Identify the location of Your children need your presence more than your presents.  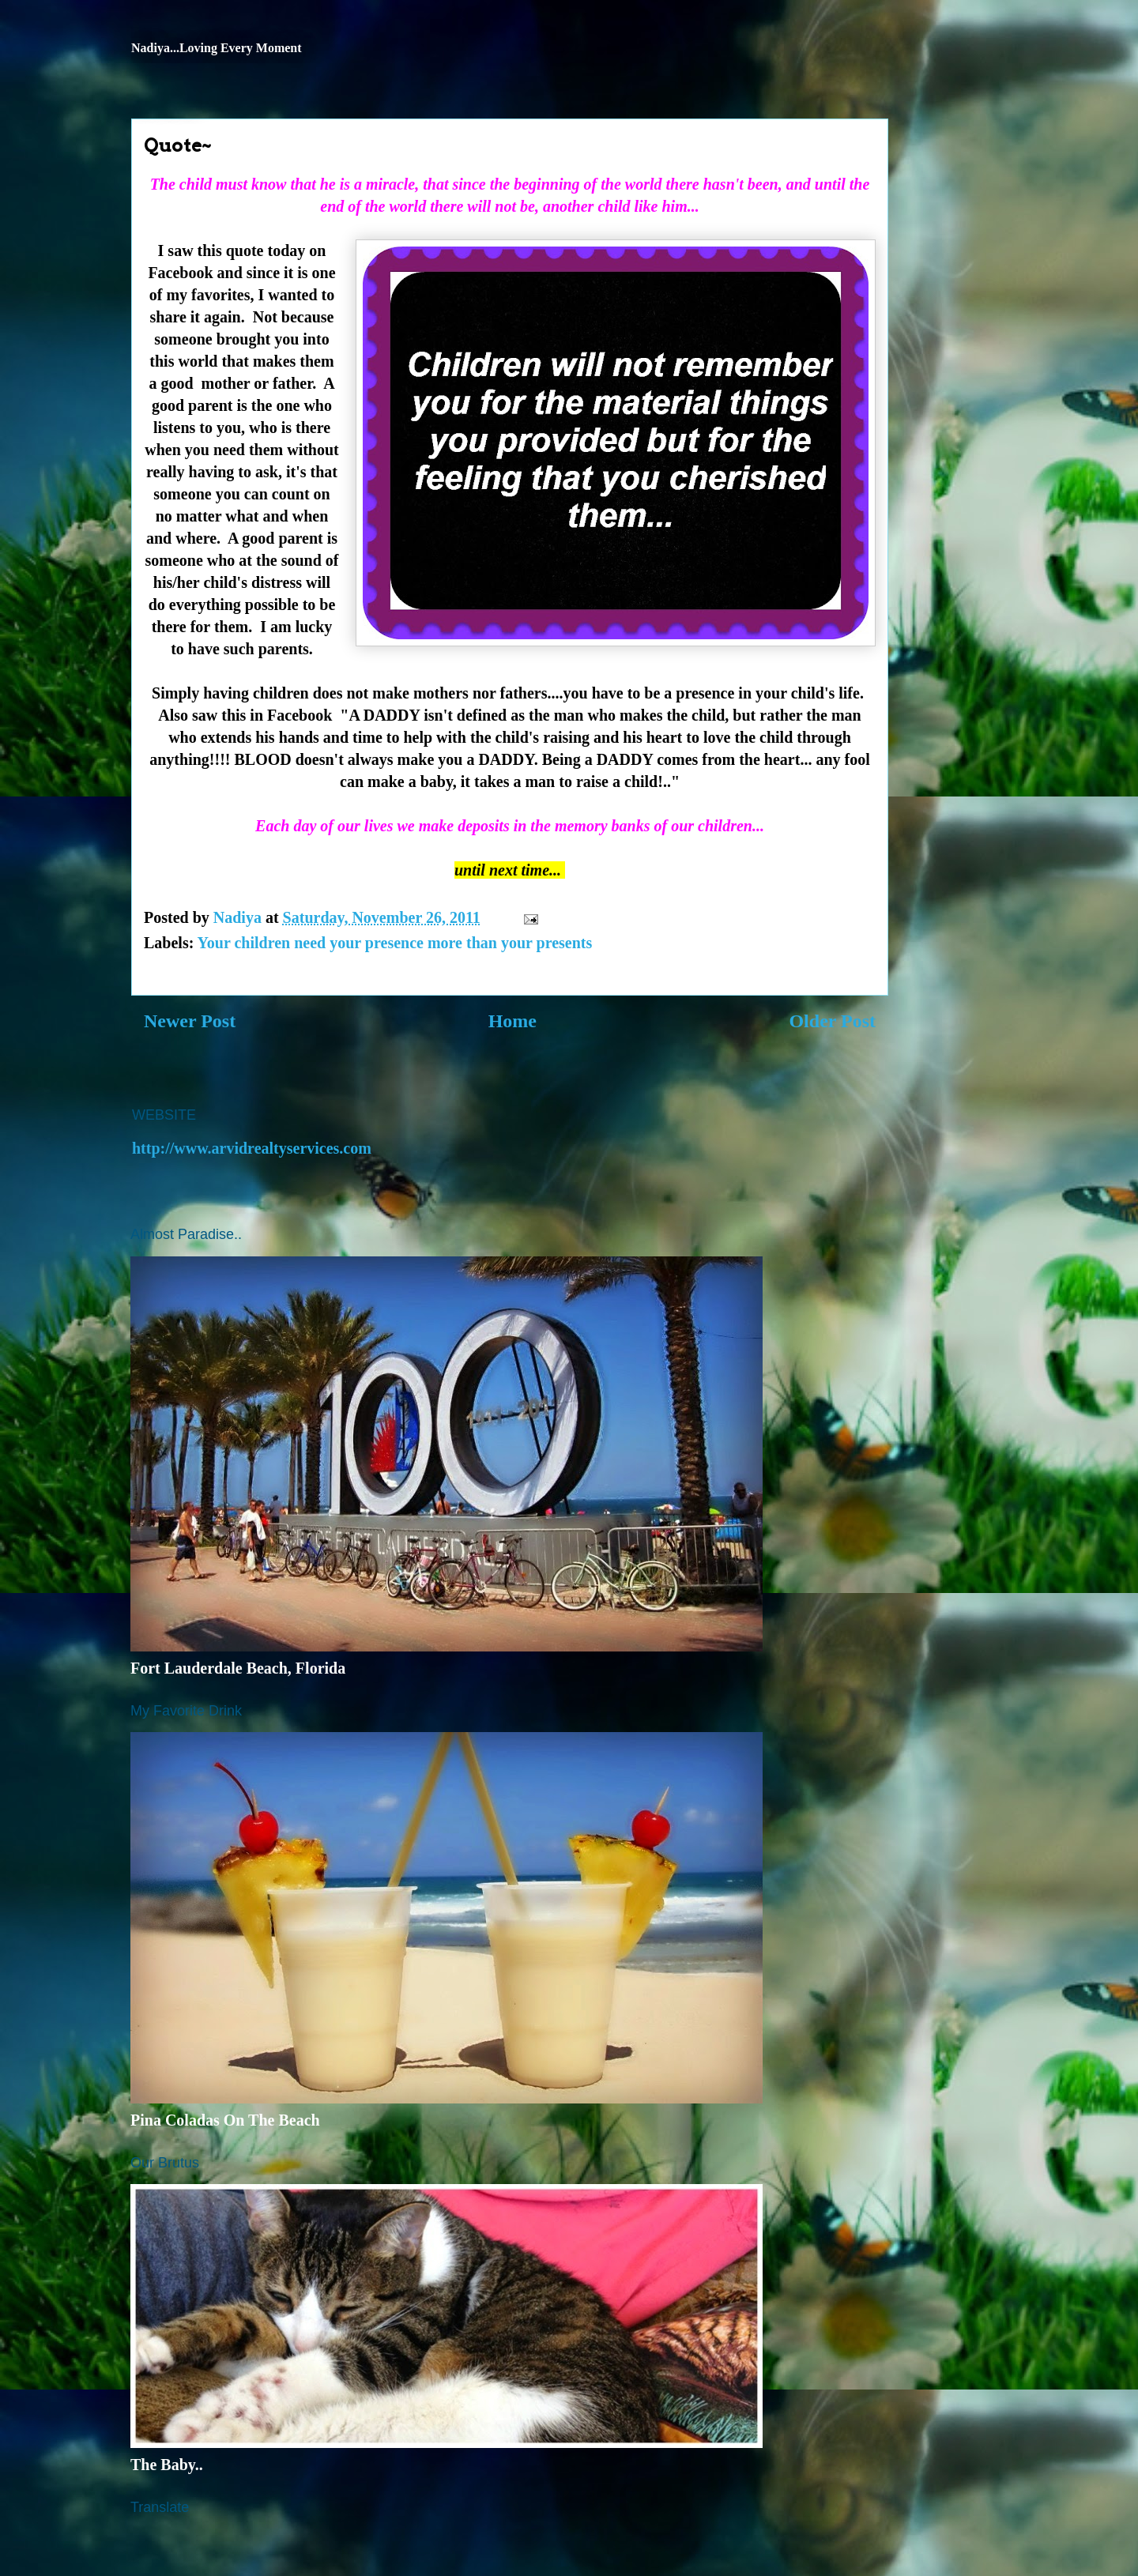
(395, 942).